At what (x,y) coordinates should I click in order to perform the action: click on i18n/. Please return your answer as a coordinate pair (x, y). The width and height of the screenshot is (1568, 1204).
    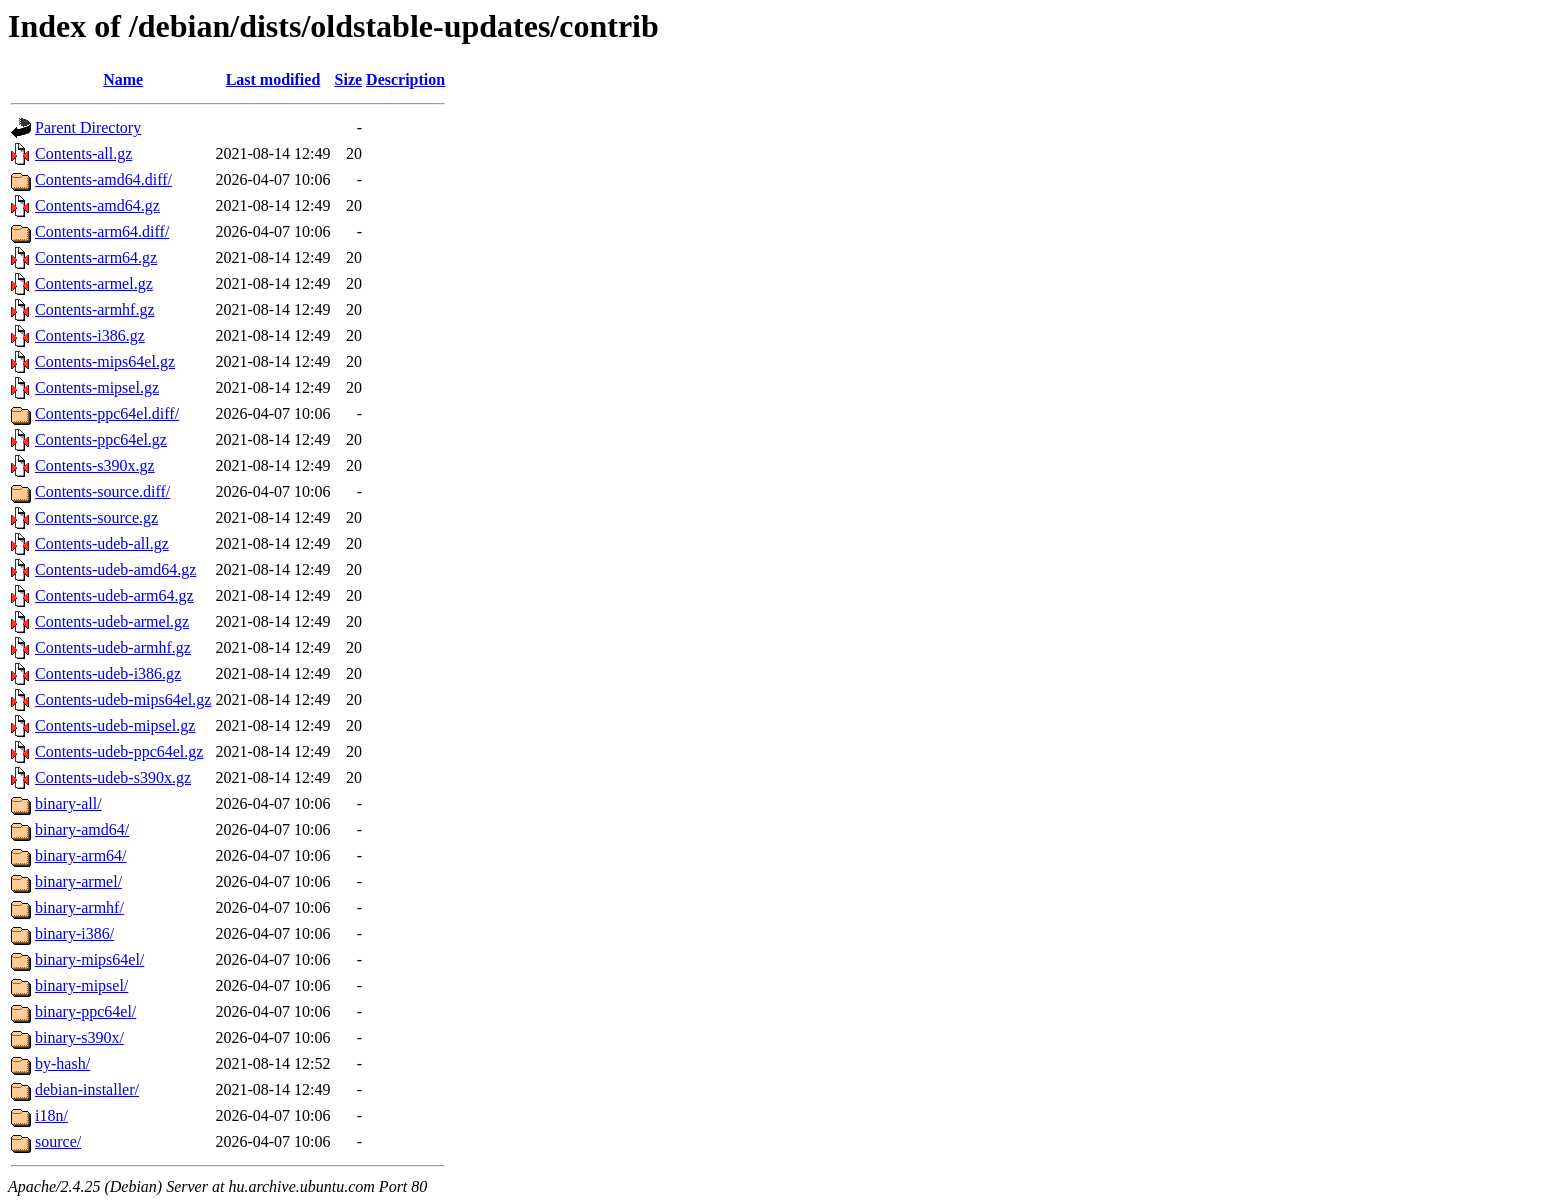
    Looking at the image, I should click on (51, 1115).